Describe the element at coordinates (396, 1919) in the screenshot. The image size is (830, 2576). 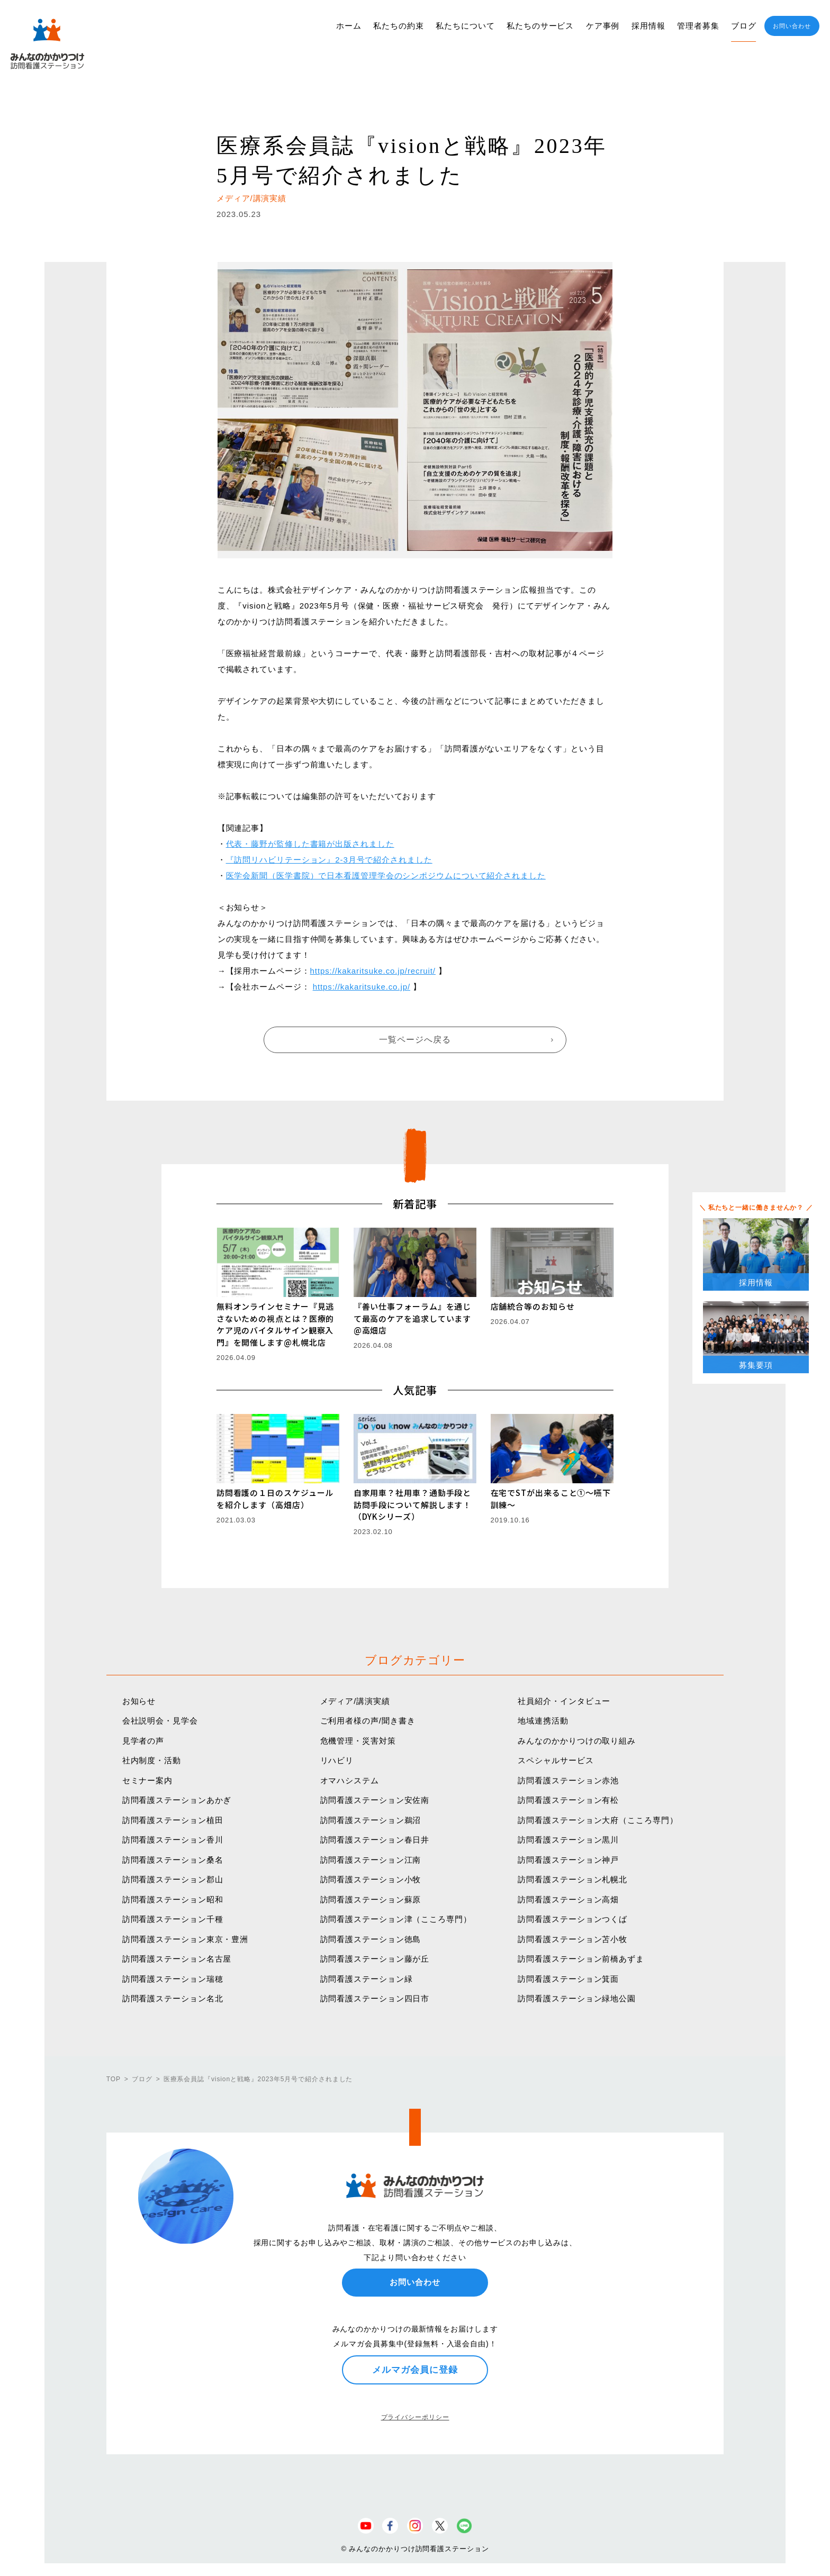
I see `訪問看護ステーション津（こころ専門）` at that location.